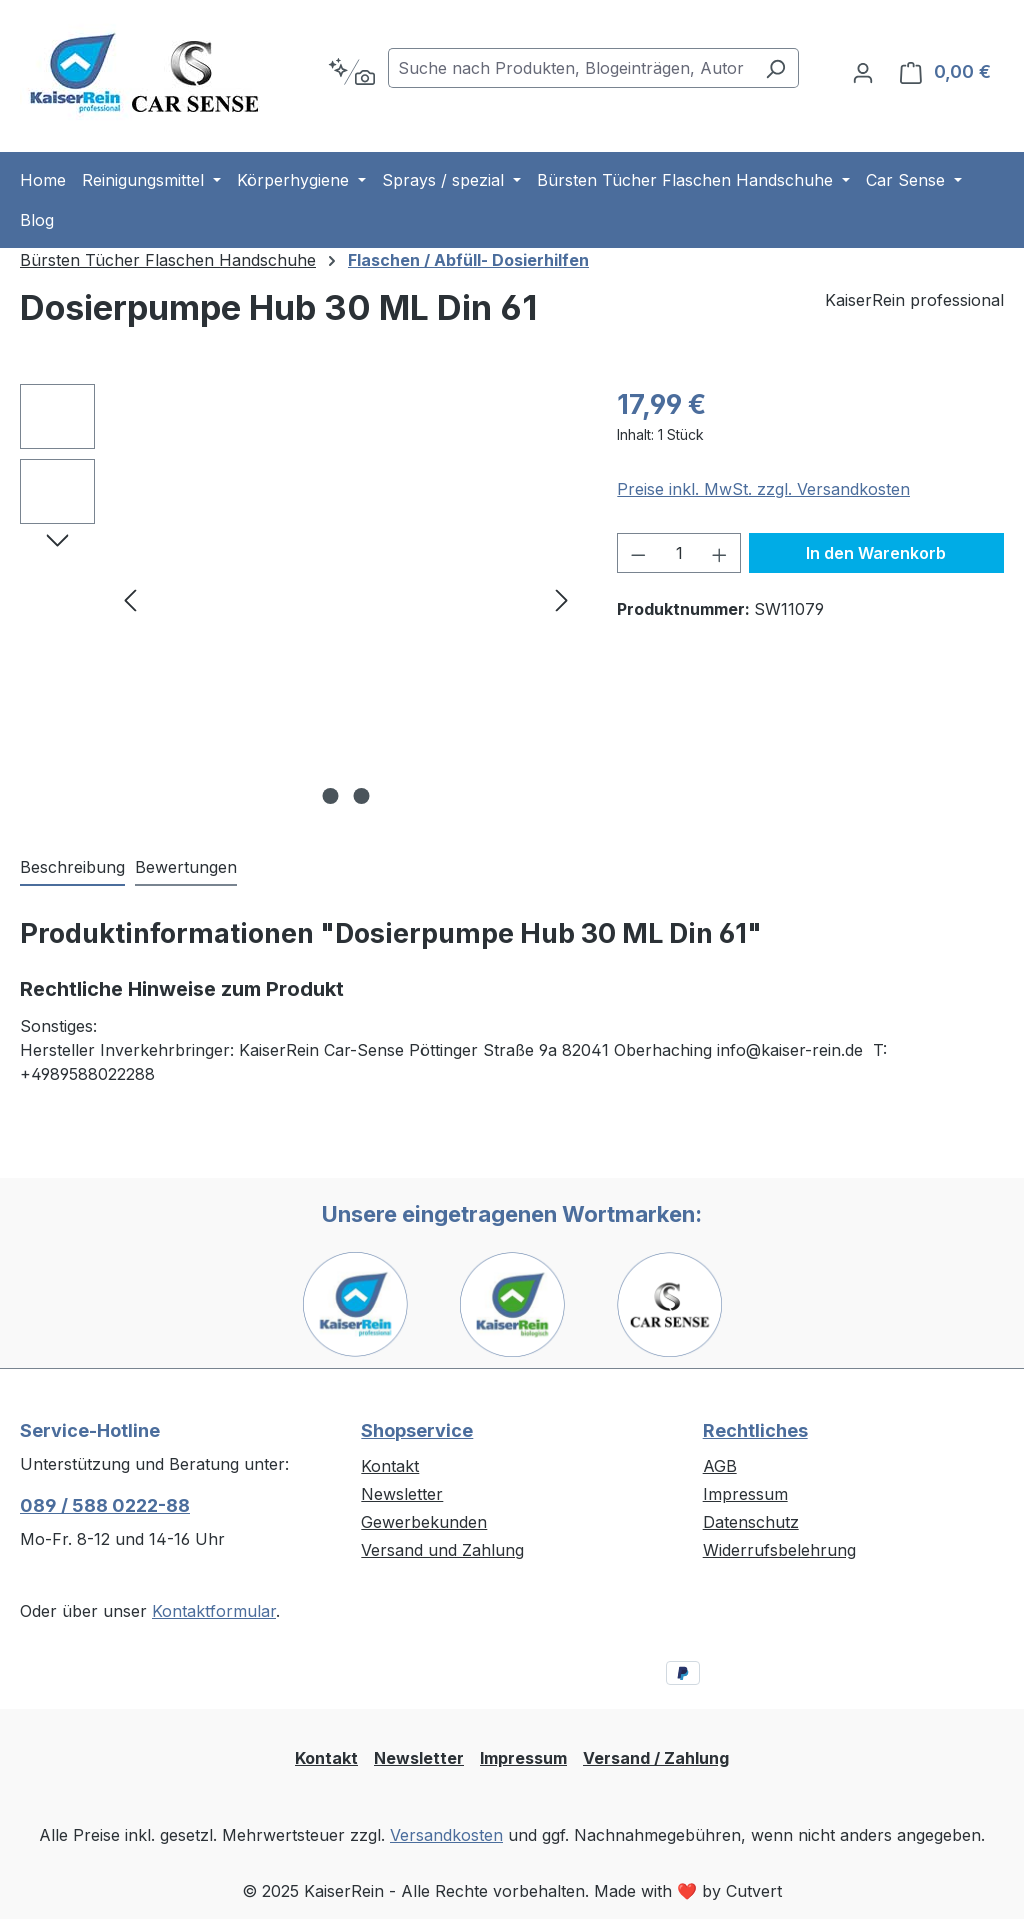 The width and height of the screenshot is (1024, 1919). What do you see at coordinates (361, 796) in the screenshot?
I see `[Zeige Bild 2 von 2]` at bounding box center [361, 796].